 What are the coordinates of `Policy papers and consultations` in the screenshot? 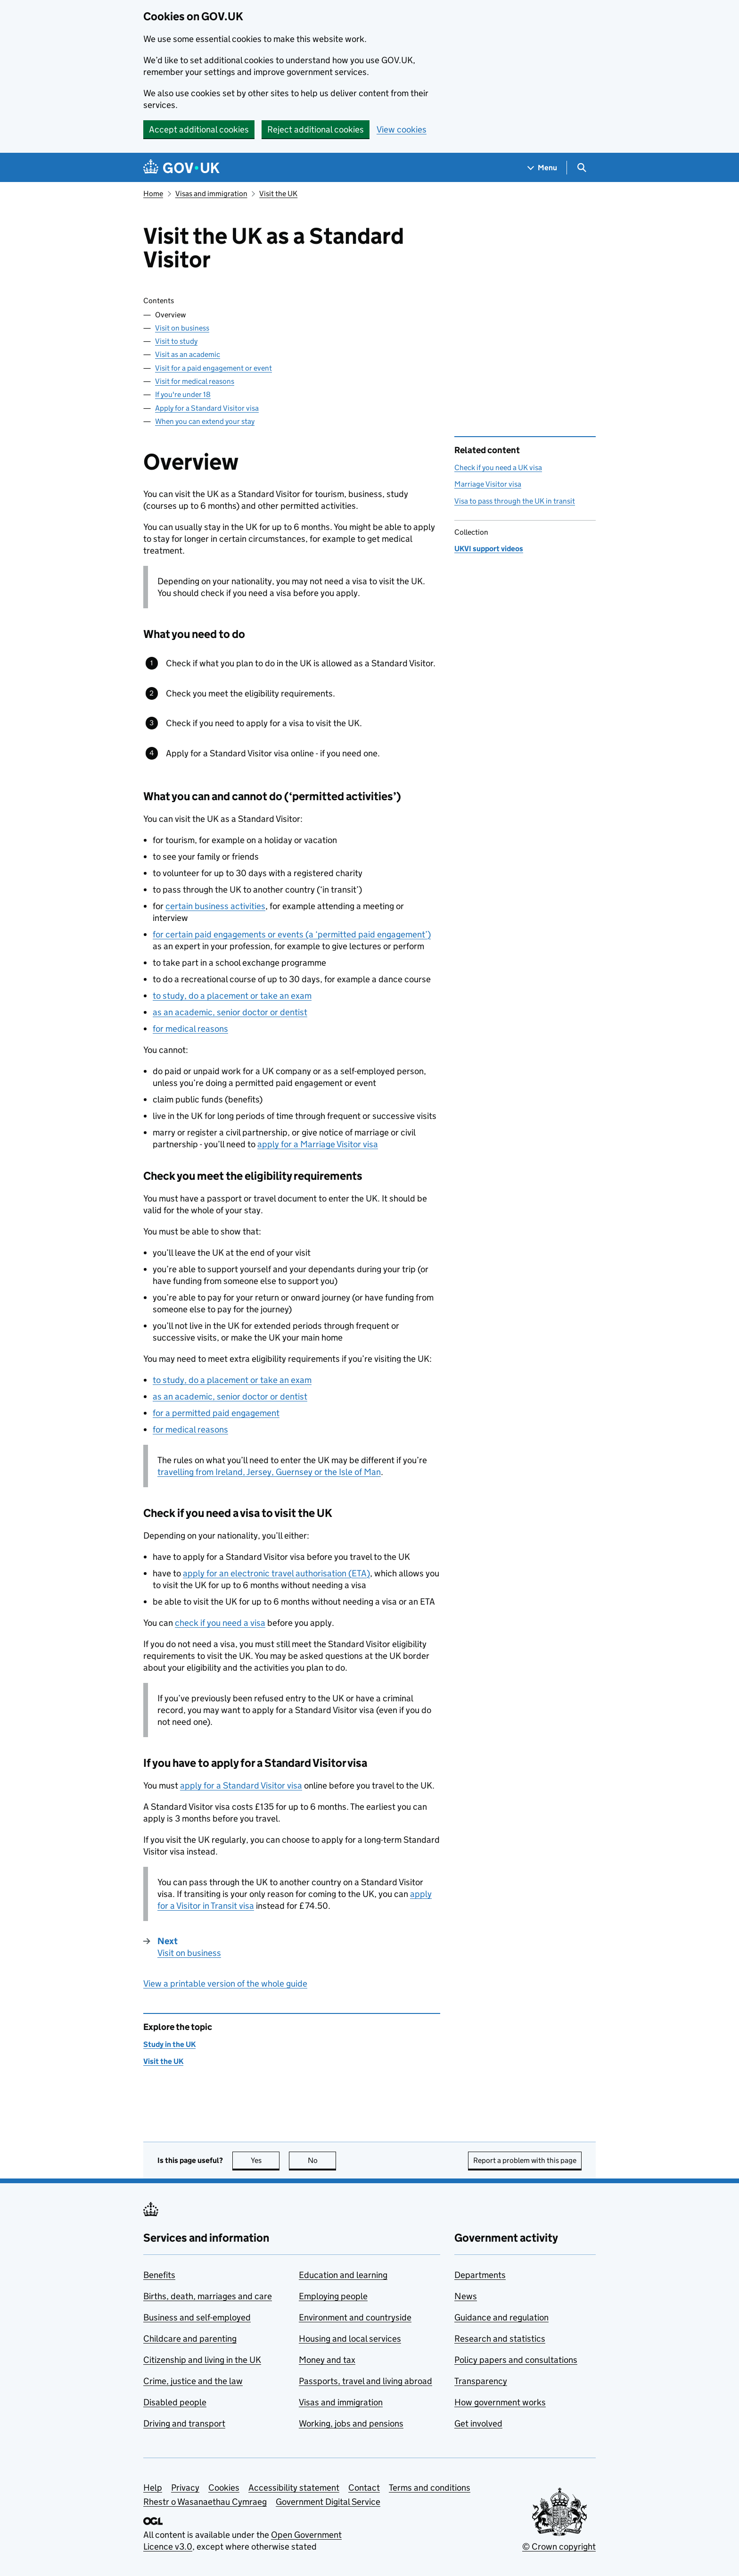 It's located at (515, 2359).